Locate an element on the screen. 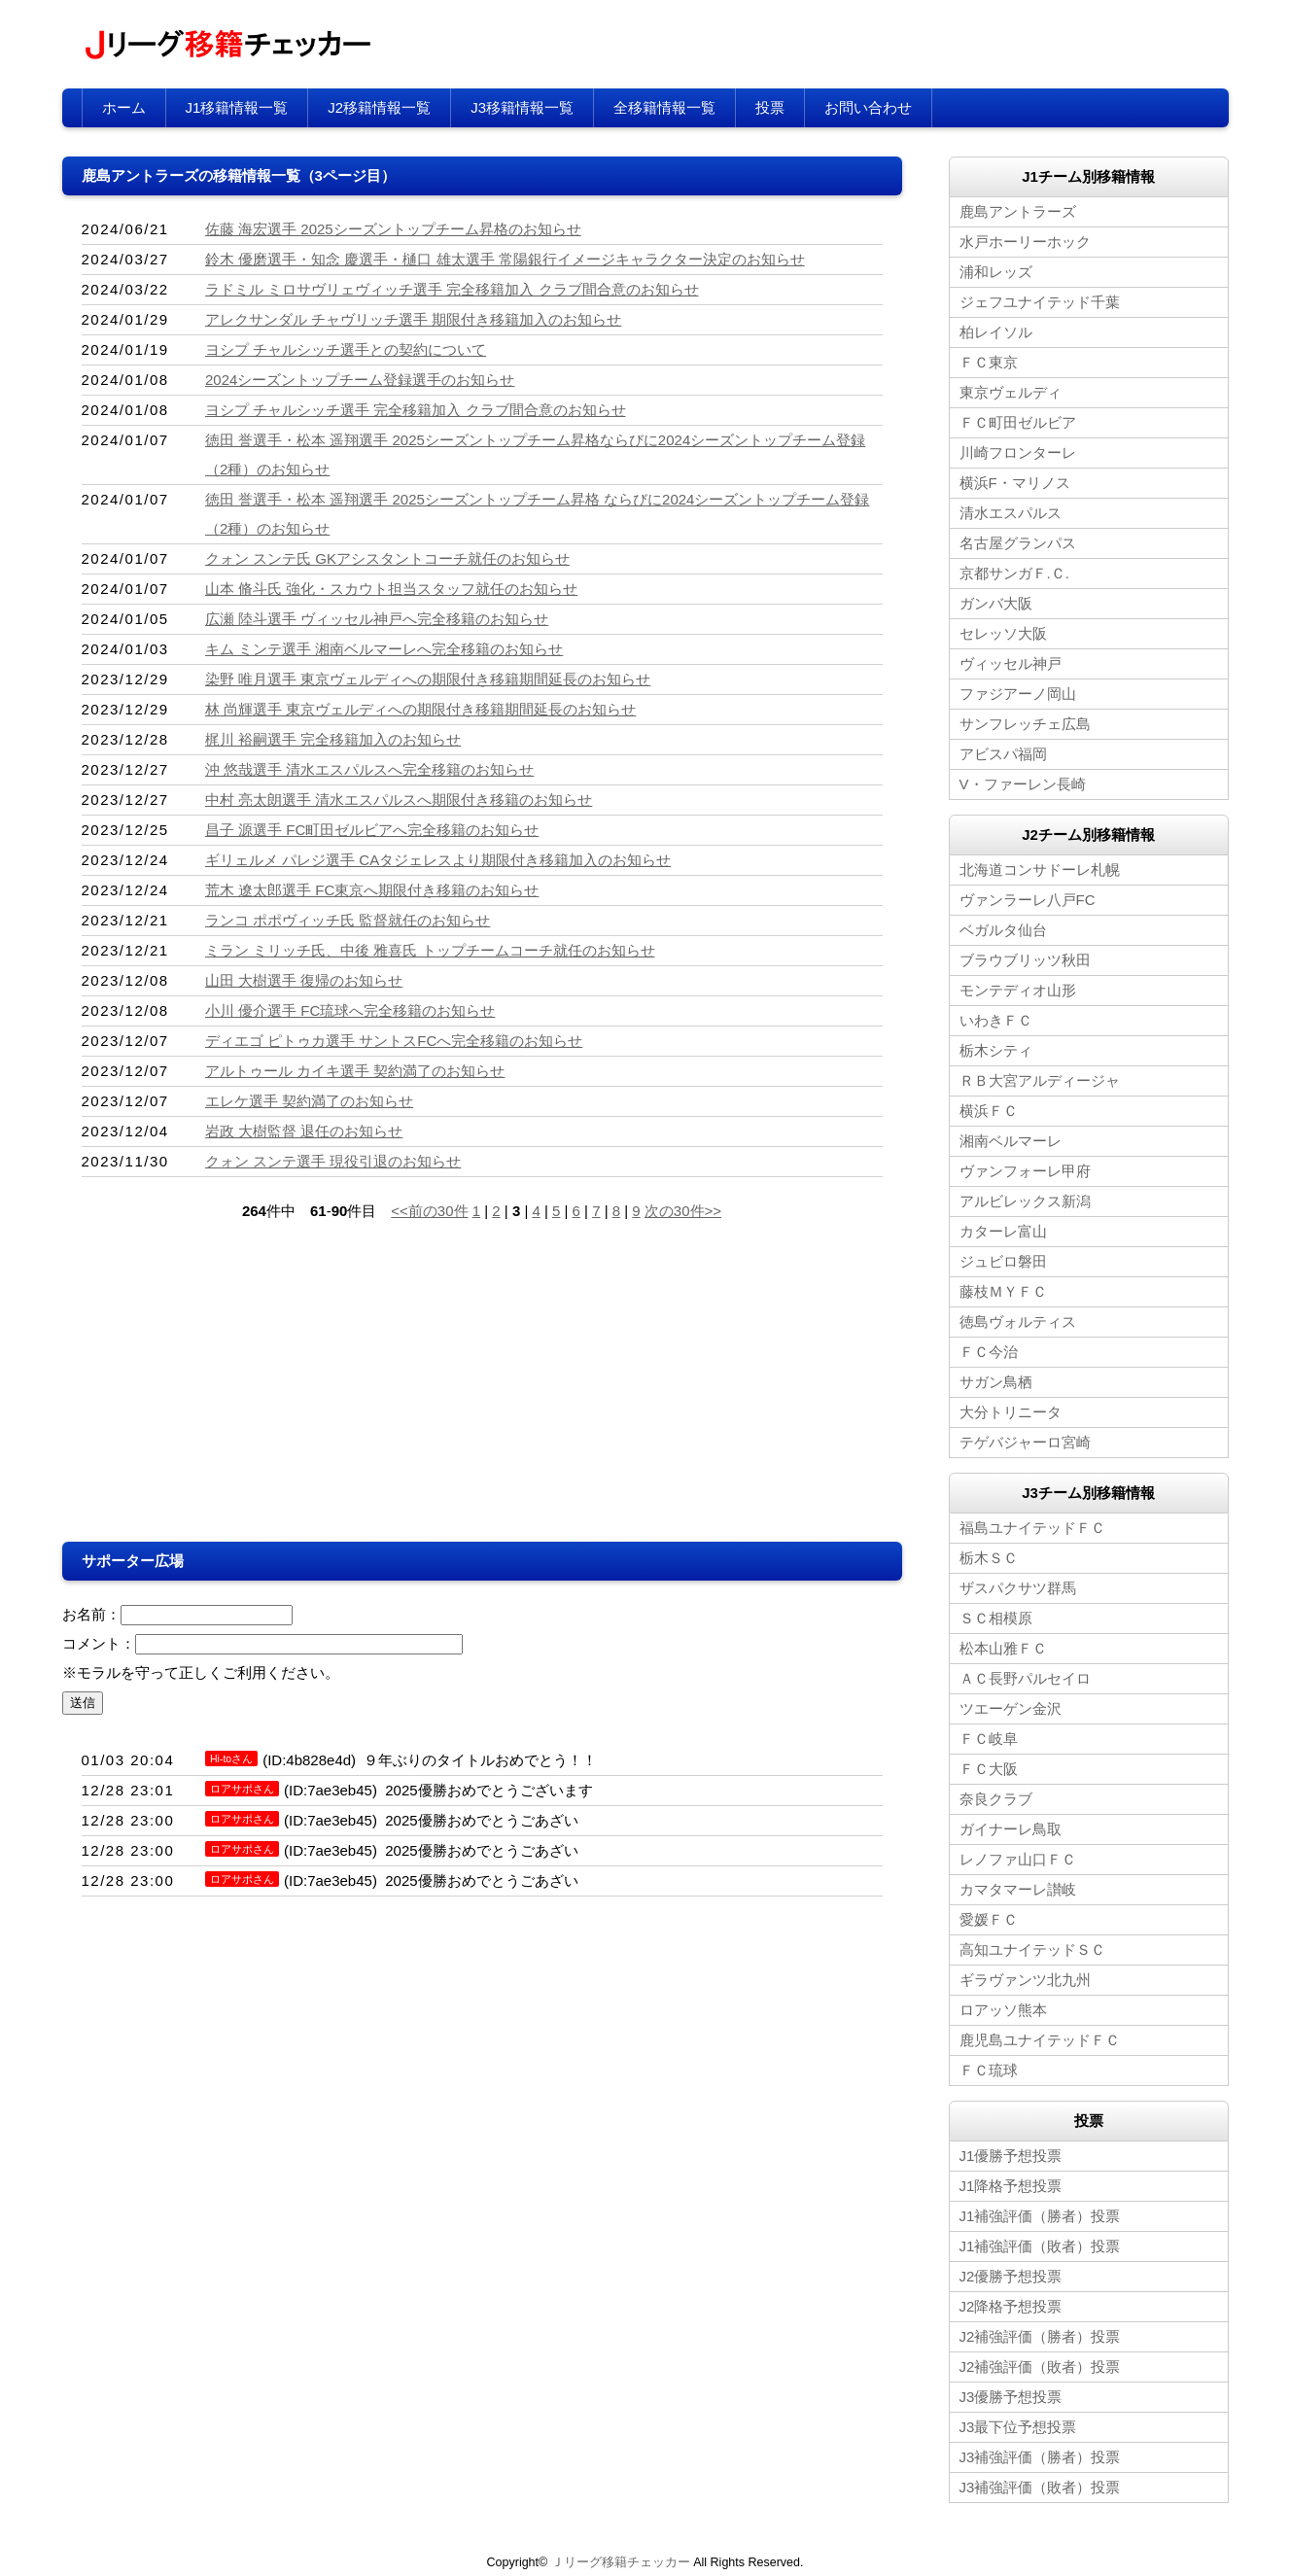  Ｊリーグ移籍チェッカー is located at coordinates (620, 2562).